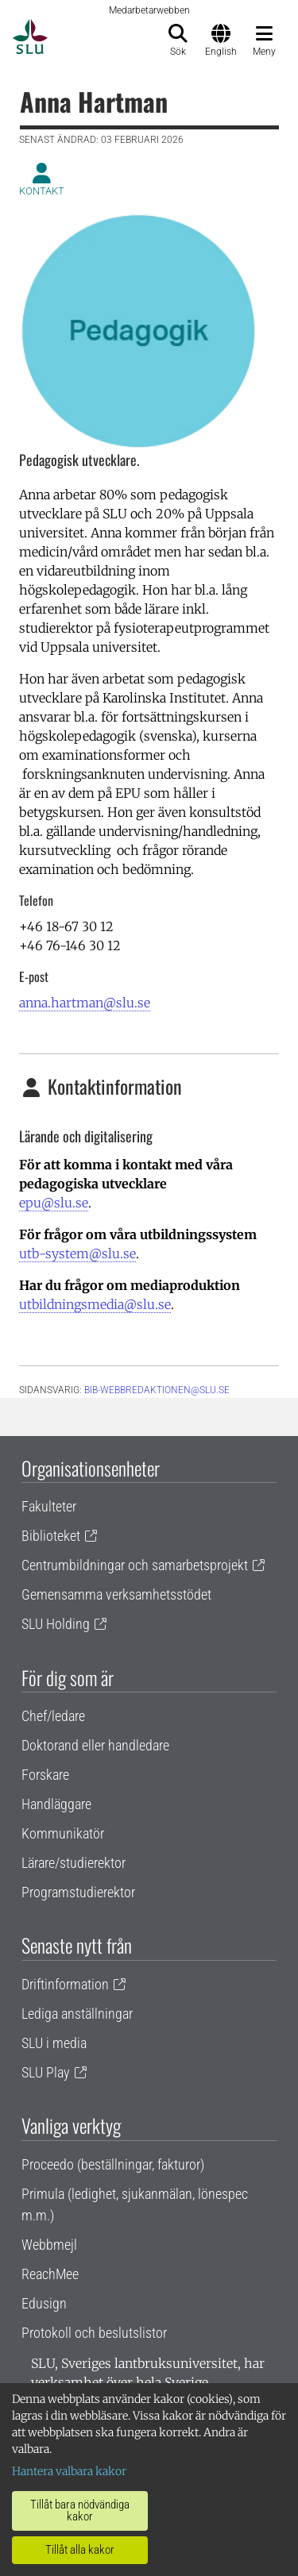  I want to click on epu@slu.se, so click(53, 1203).